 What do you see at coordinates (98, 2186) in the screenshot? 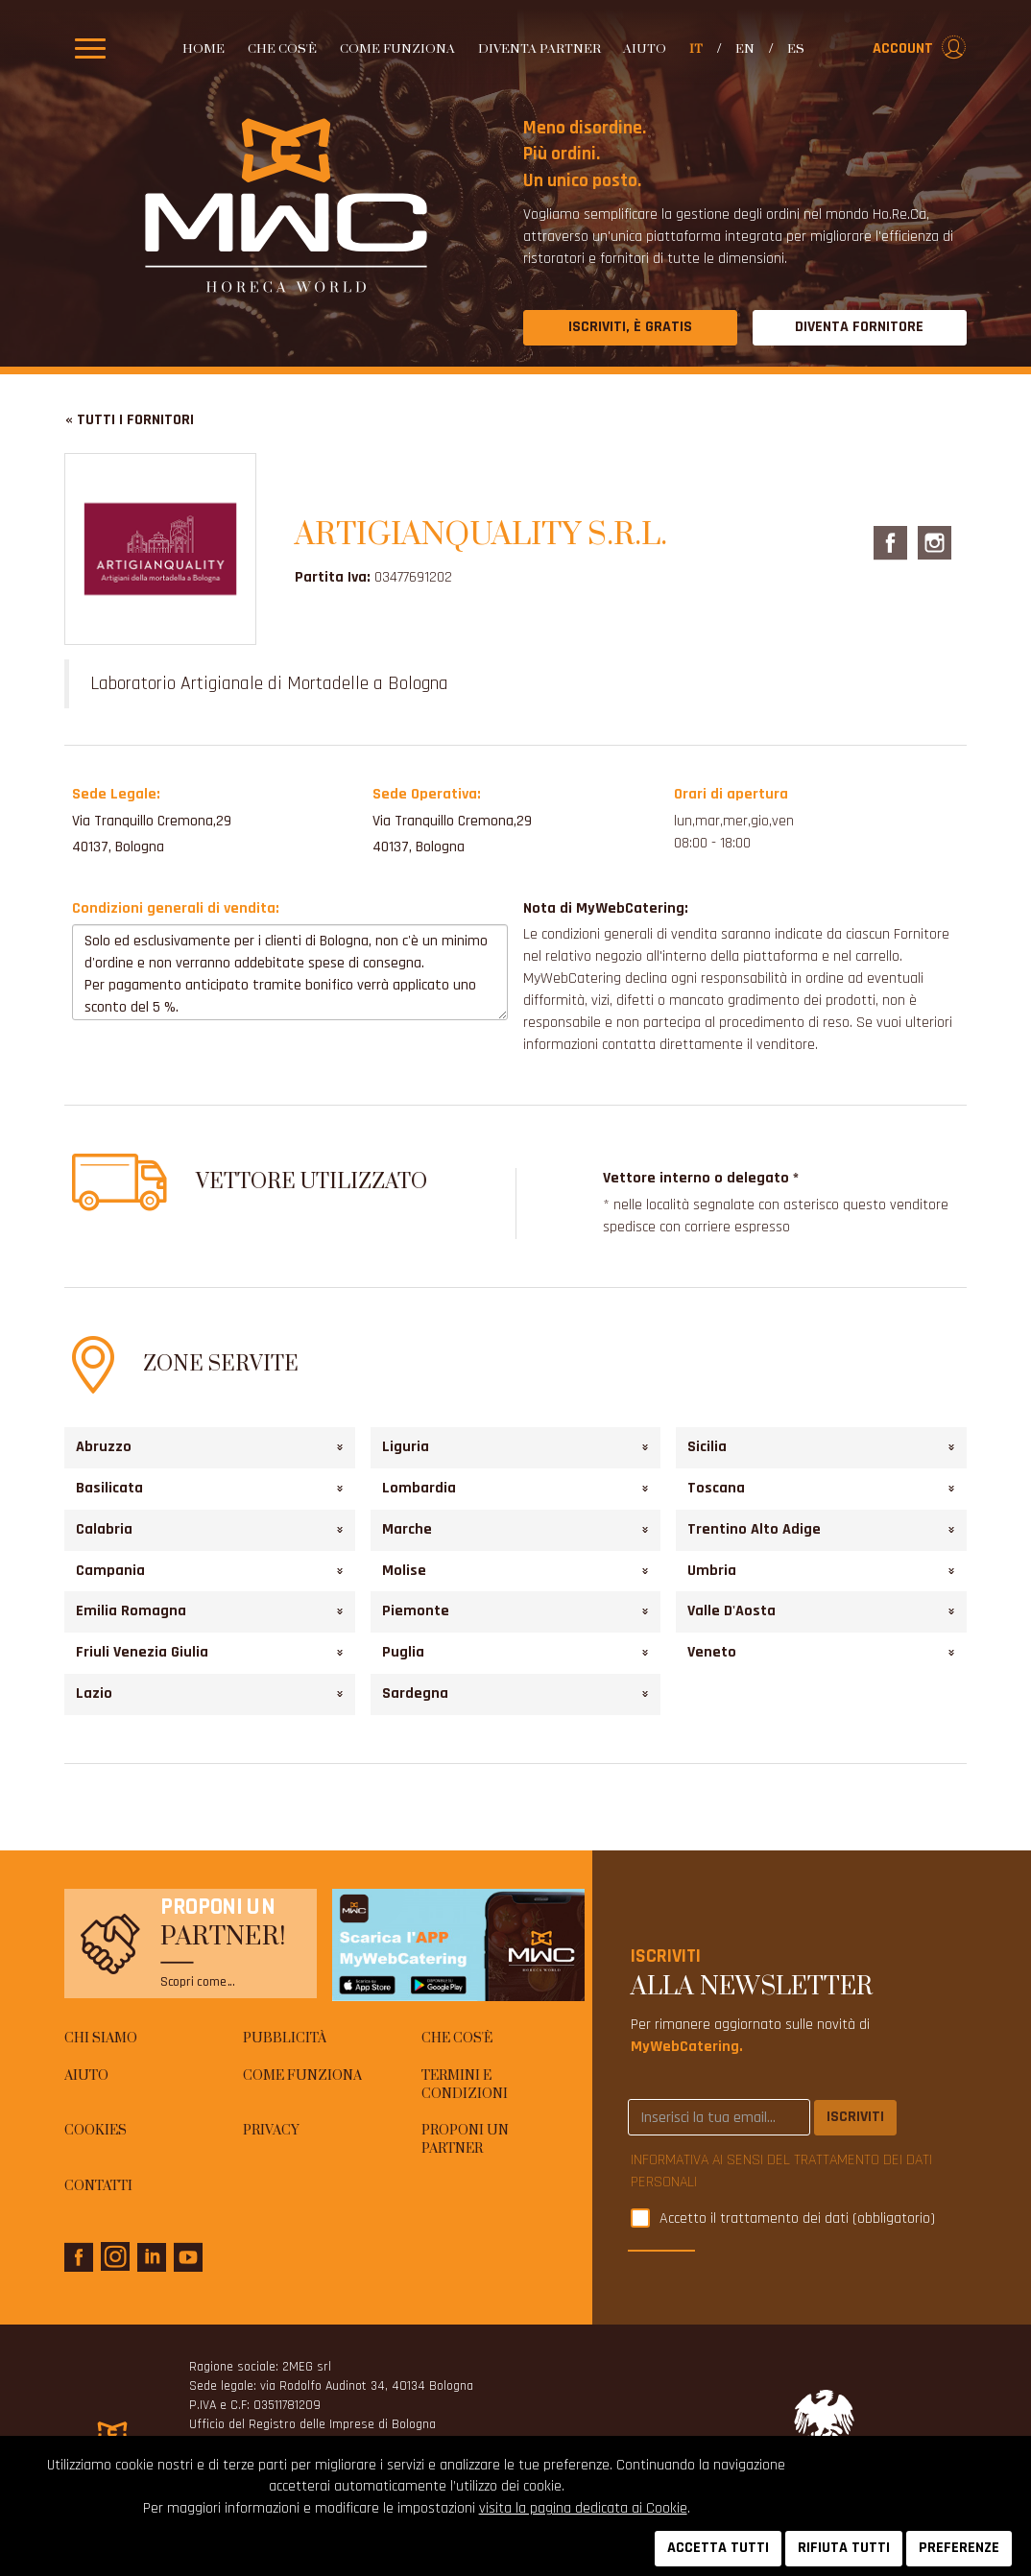
I see `Contatti` at bounding box center [98, 2186].